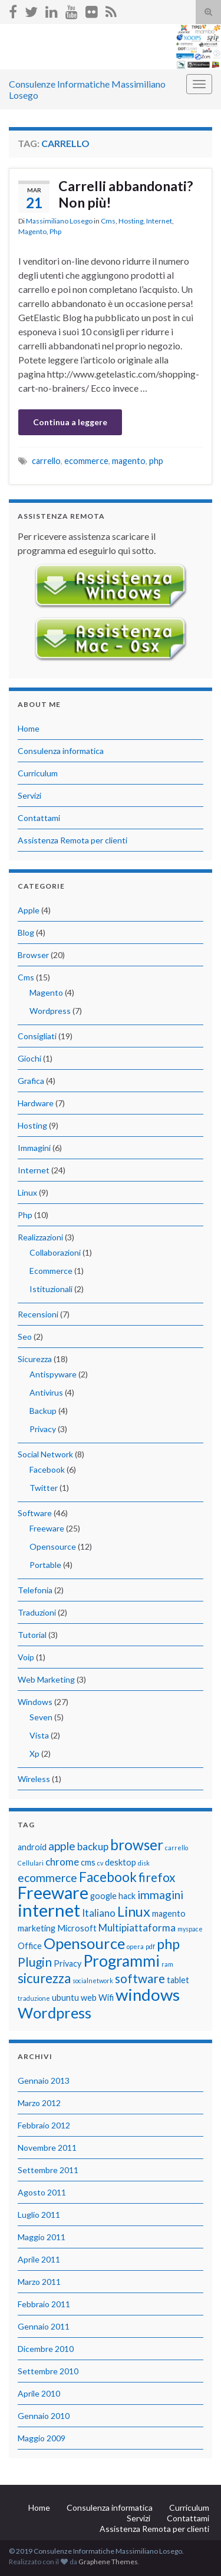 This screenshot has height=2576, width=221. I want to click on pdf [pdf (1 elemento)], so click(150, 1946).